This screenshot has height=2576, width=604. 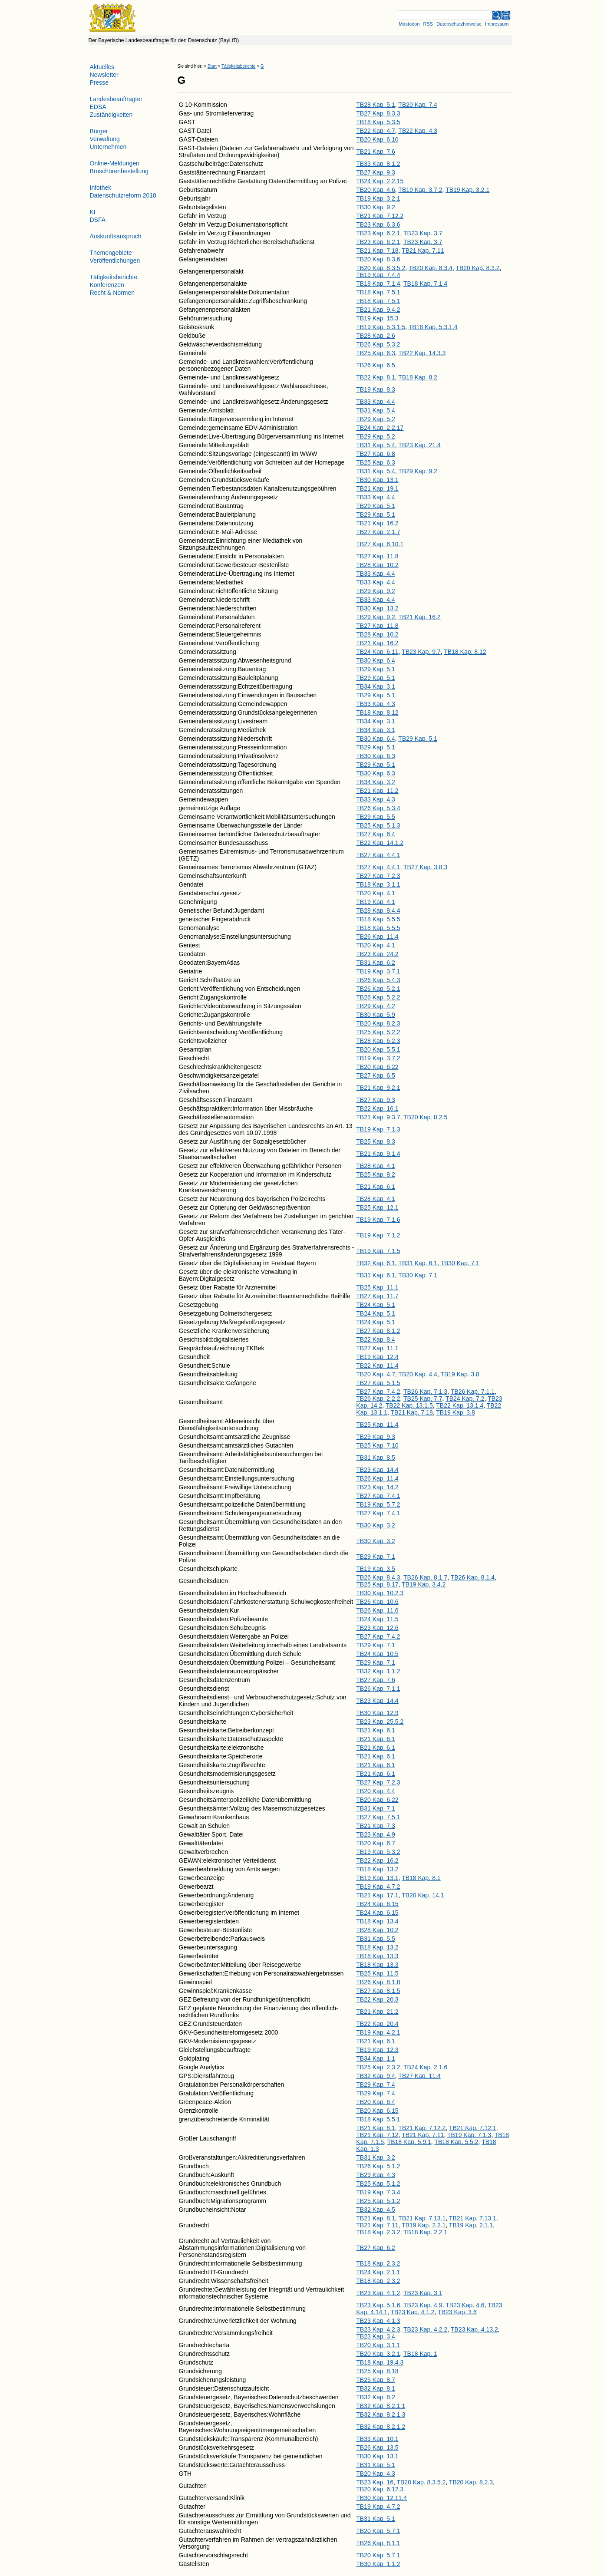 What do you see at coordinates (379, 1721) in the screenshot?
I see `TB23 Kap. 25.5.2` at bounding box center [379, 1721].